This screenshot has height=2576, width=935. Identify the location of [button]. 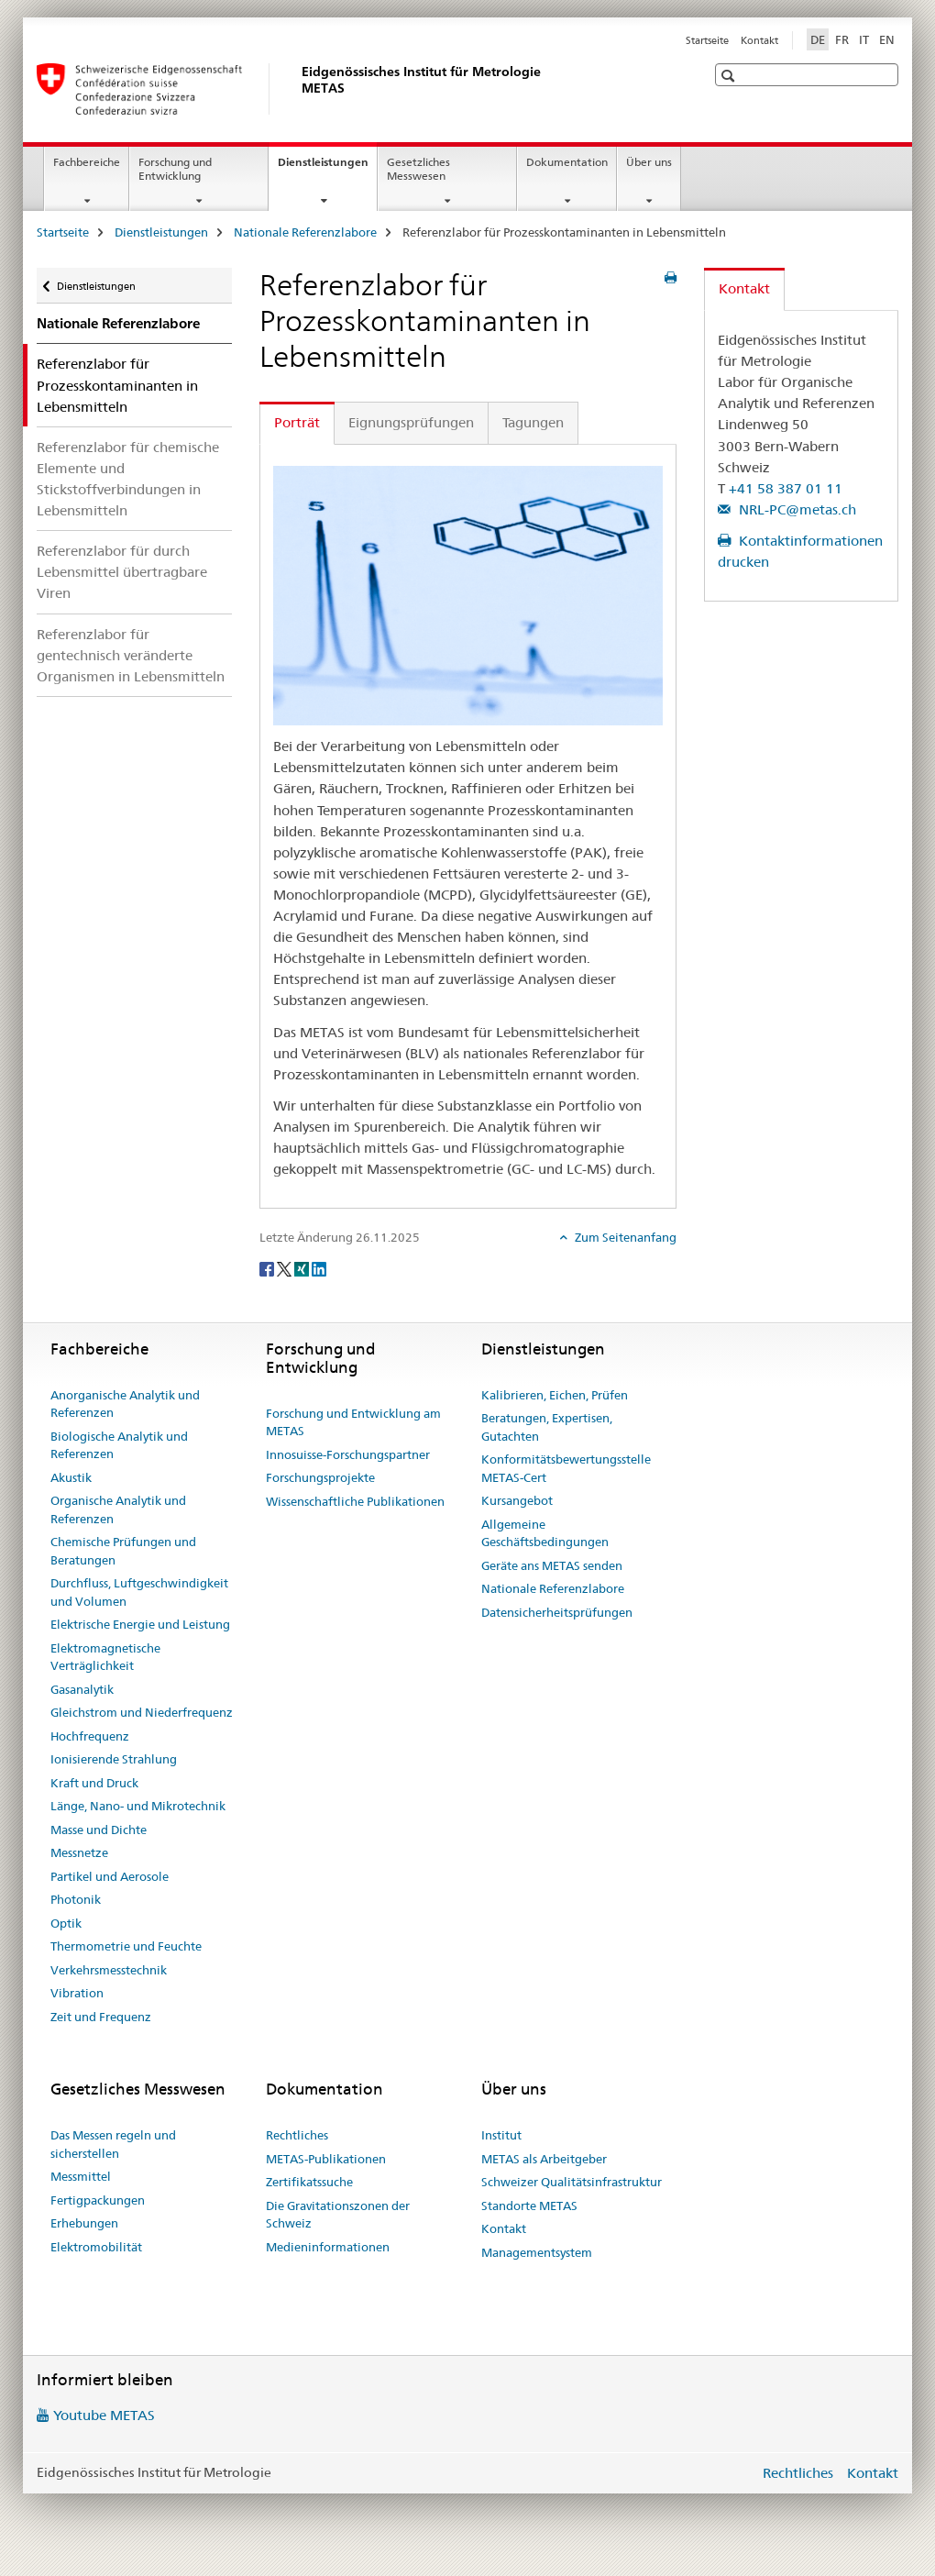
(730, 75).